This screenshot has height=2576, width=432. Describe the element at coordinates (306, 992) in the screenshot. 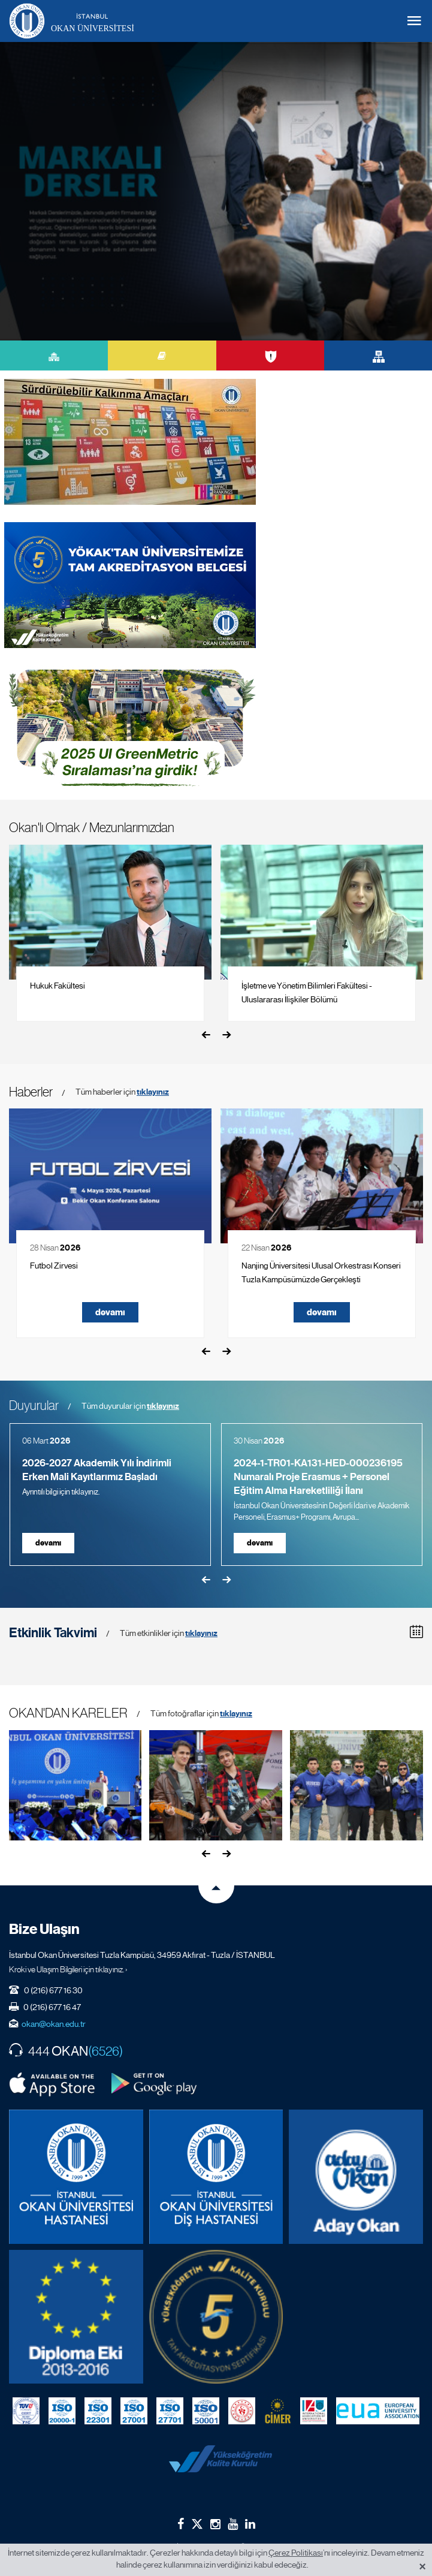

I see `İşletme ve Yönetim Bilimleri Fakültesi - Uluslararası İlişkiler Bölümü` at that location.